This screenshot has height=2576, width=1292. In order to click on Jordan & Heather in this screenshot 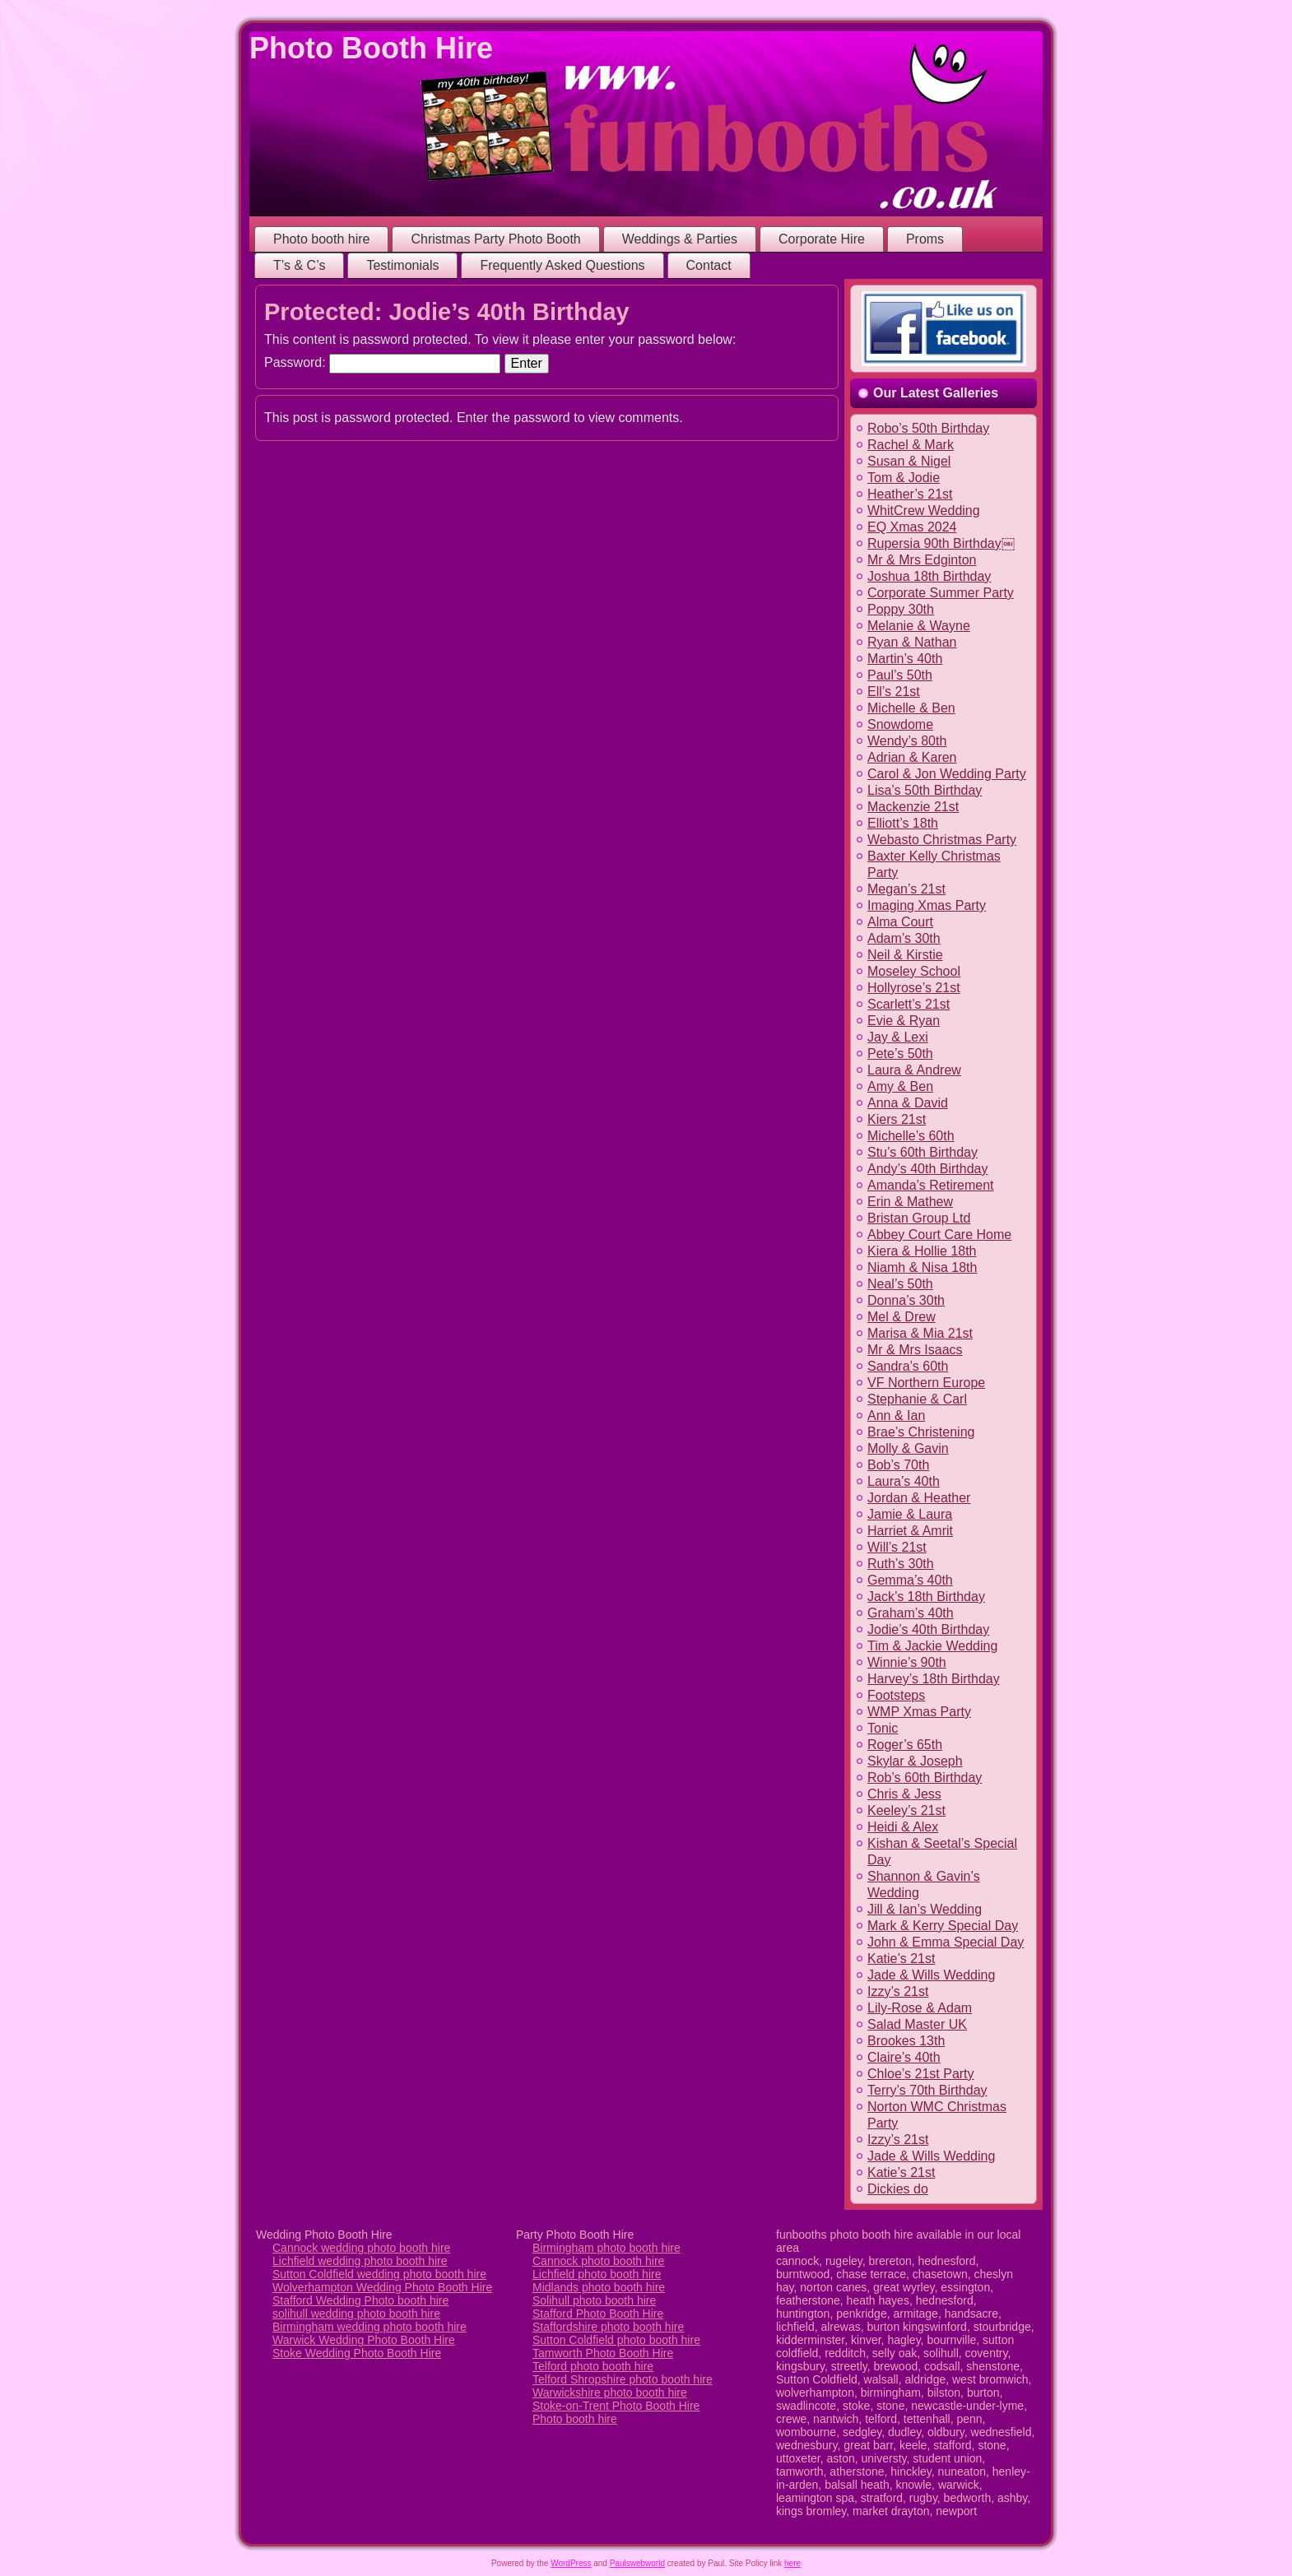, I will do `click(918, 1498)`.